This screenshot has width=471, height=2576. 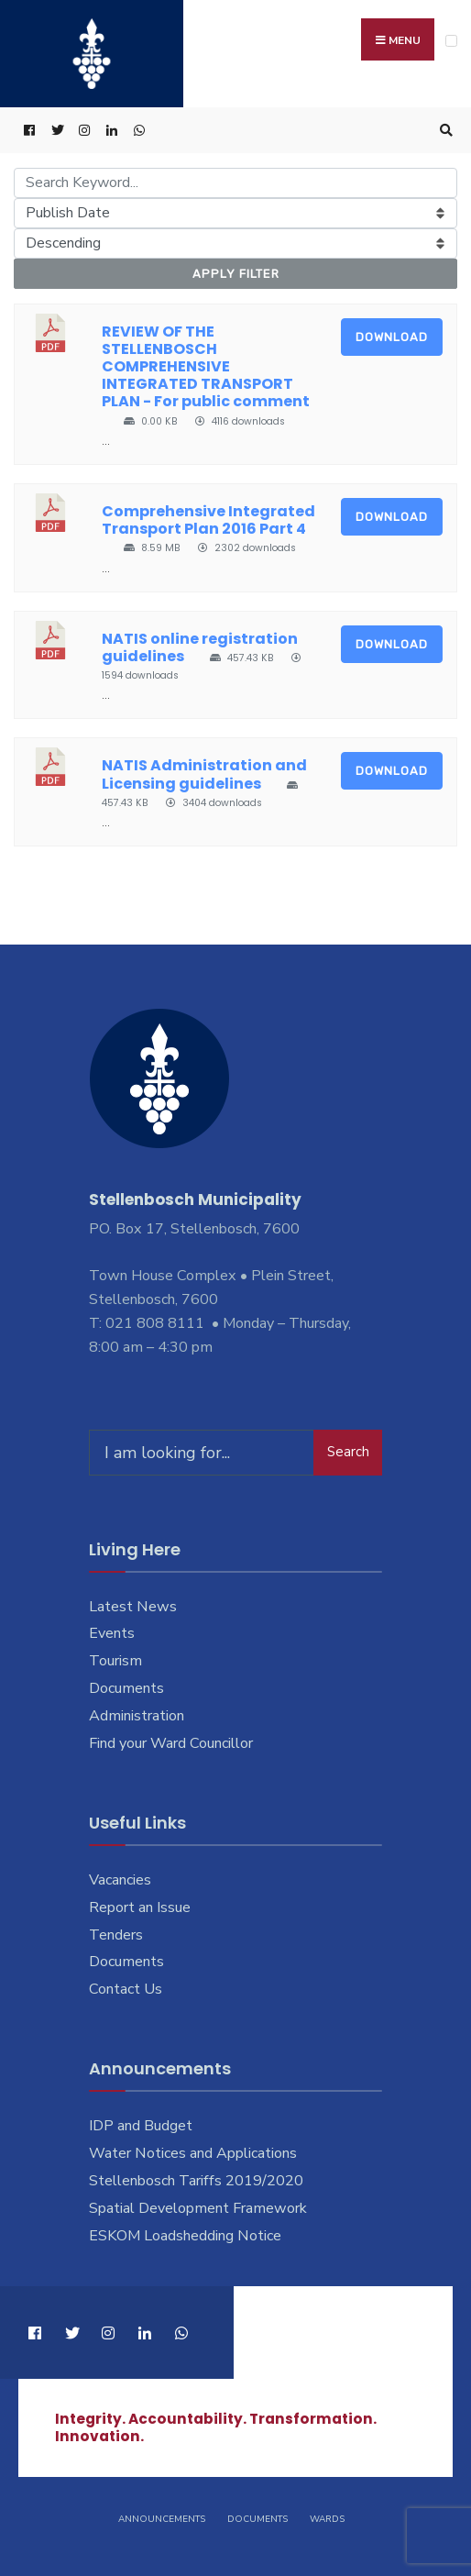 What do you see at coordinates (198, 2208) in the screenshot?
I see `Spatial Development Framework` at bounding box center [198, 2208].